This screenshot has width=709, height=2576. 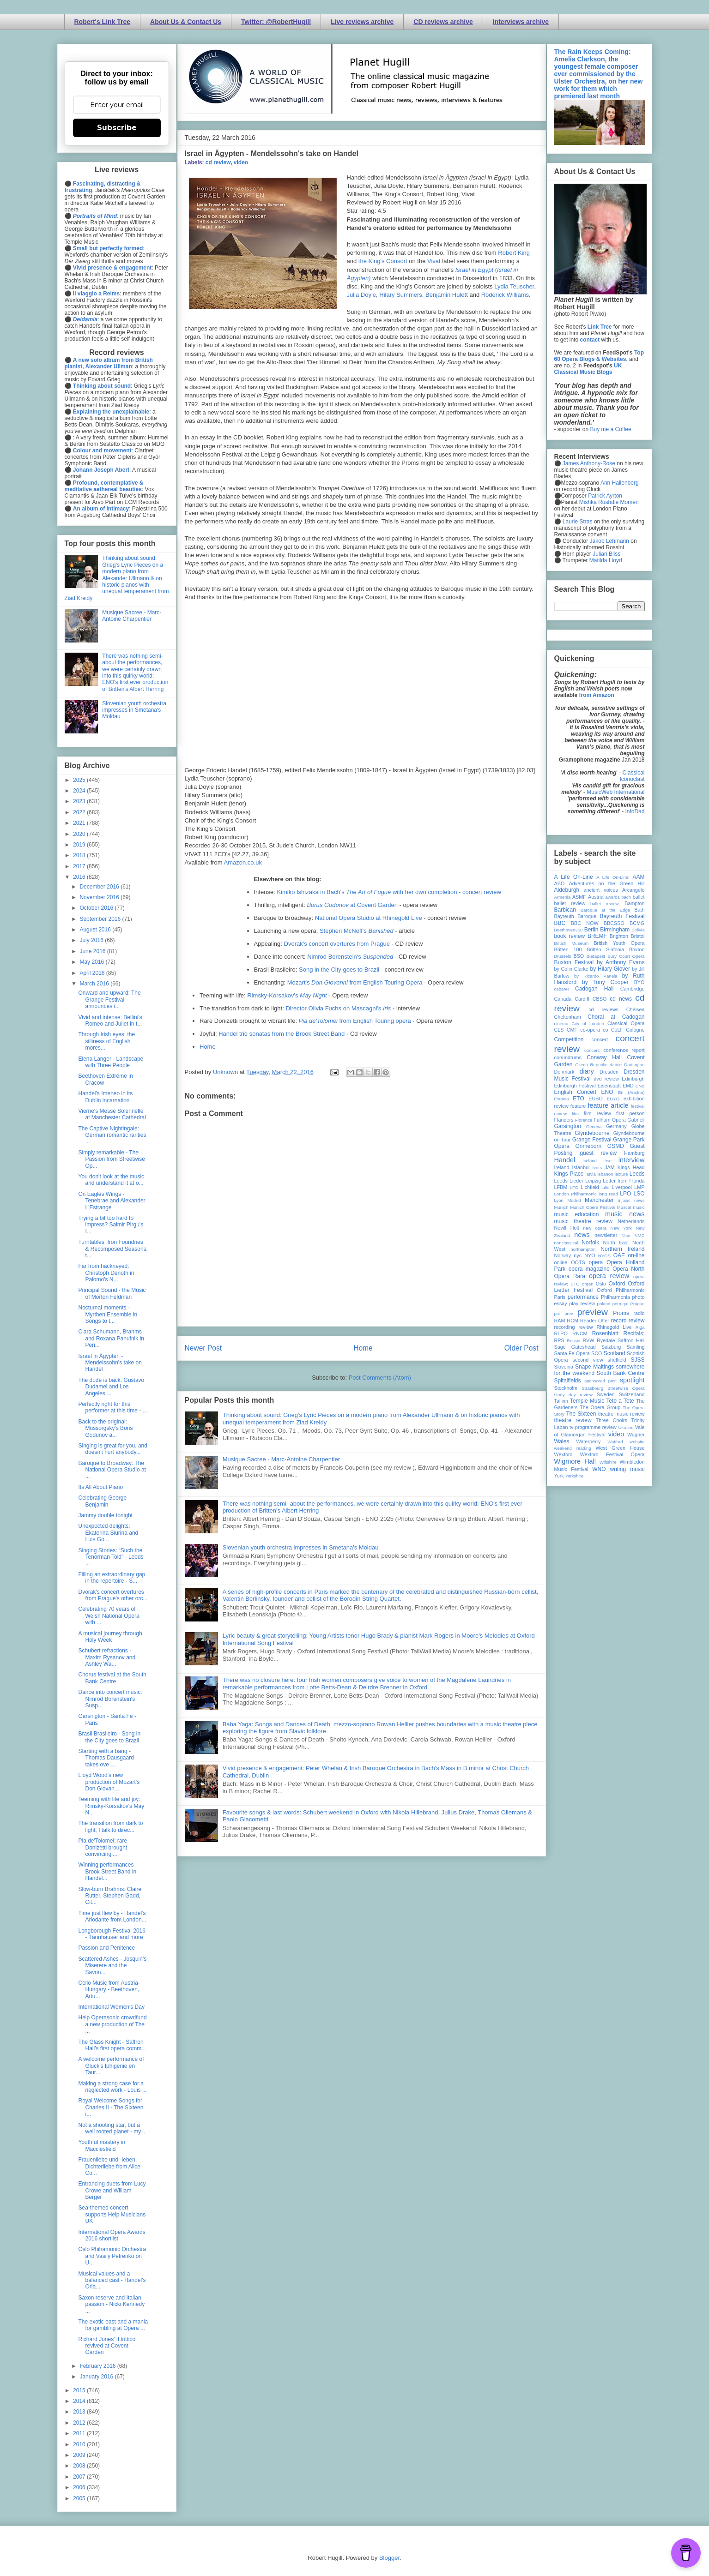 What do you see at coordinates (562, 1255) in the screenshot?
I see `Norway` at bounding box center [562, 1255].